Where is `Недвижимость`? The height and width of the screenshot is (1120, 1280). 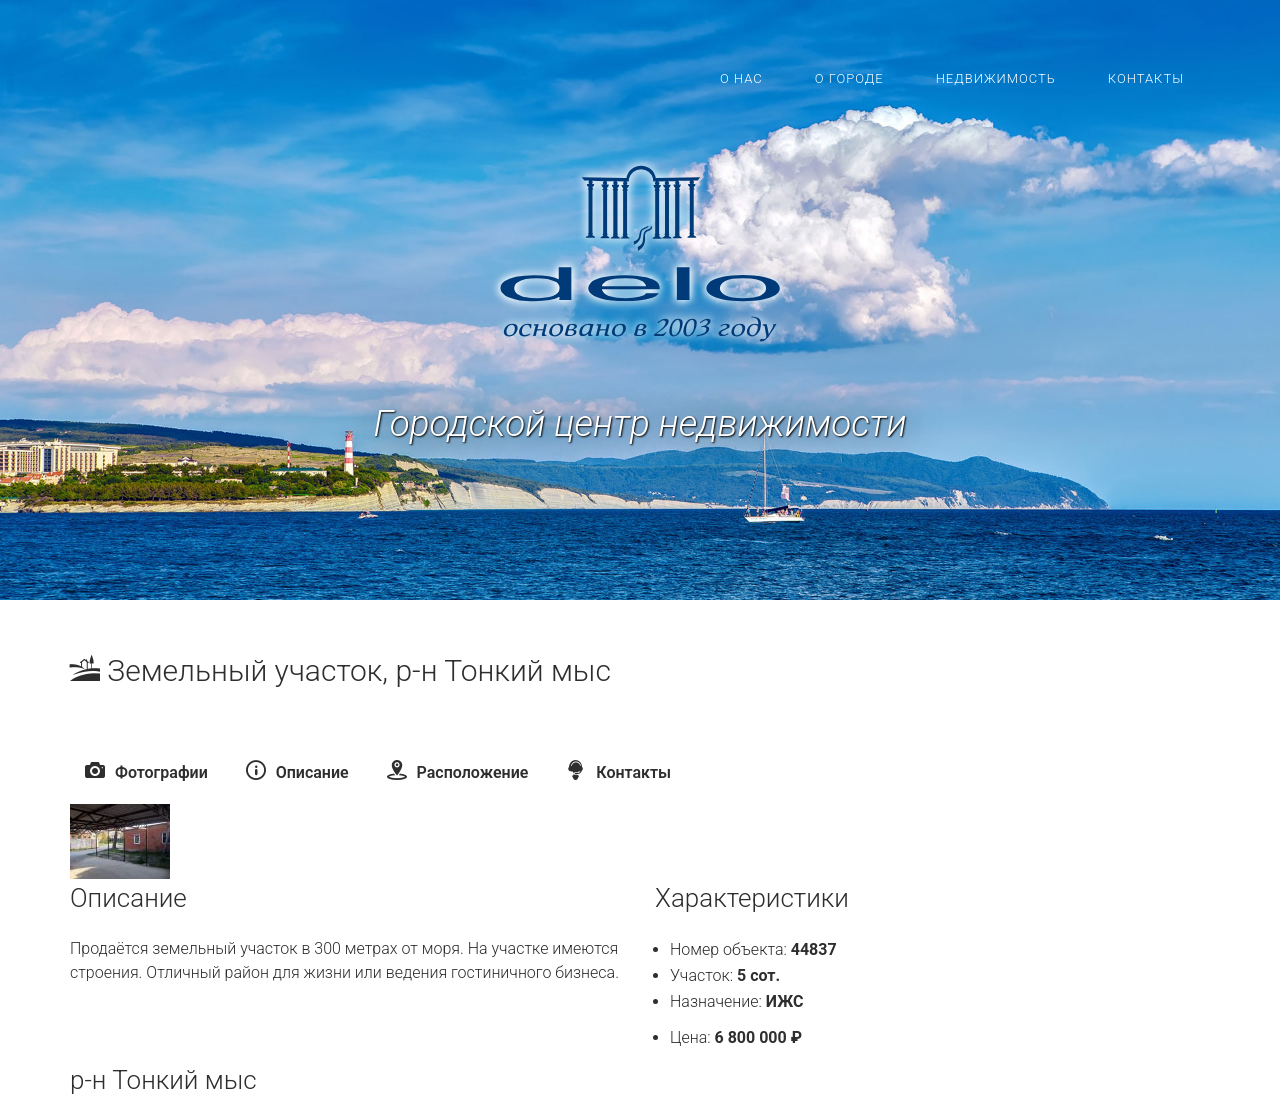
Недвижимость is located at coordinates (996, 78).